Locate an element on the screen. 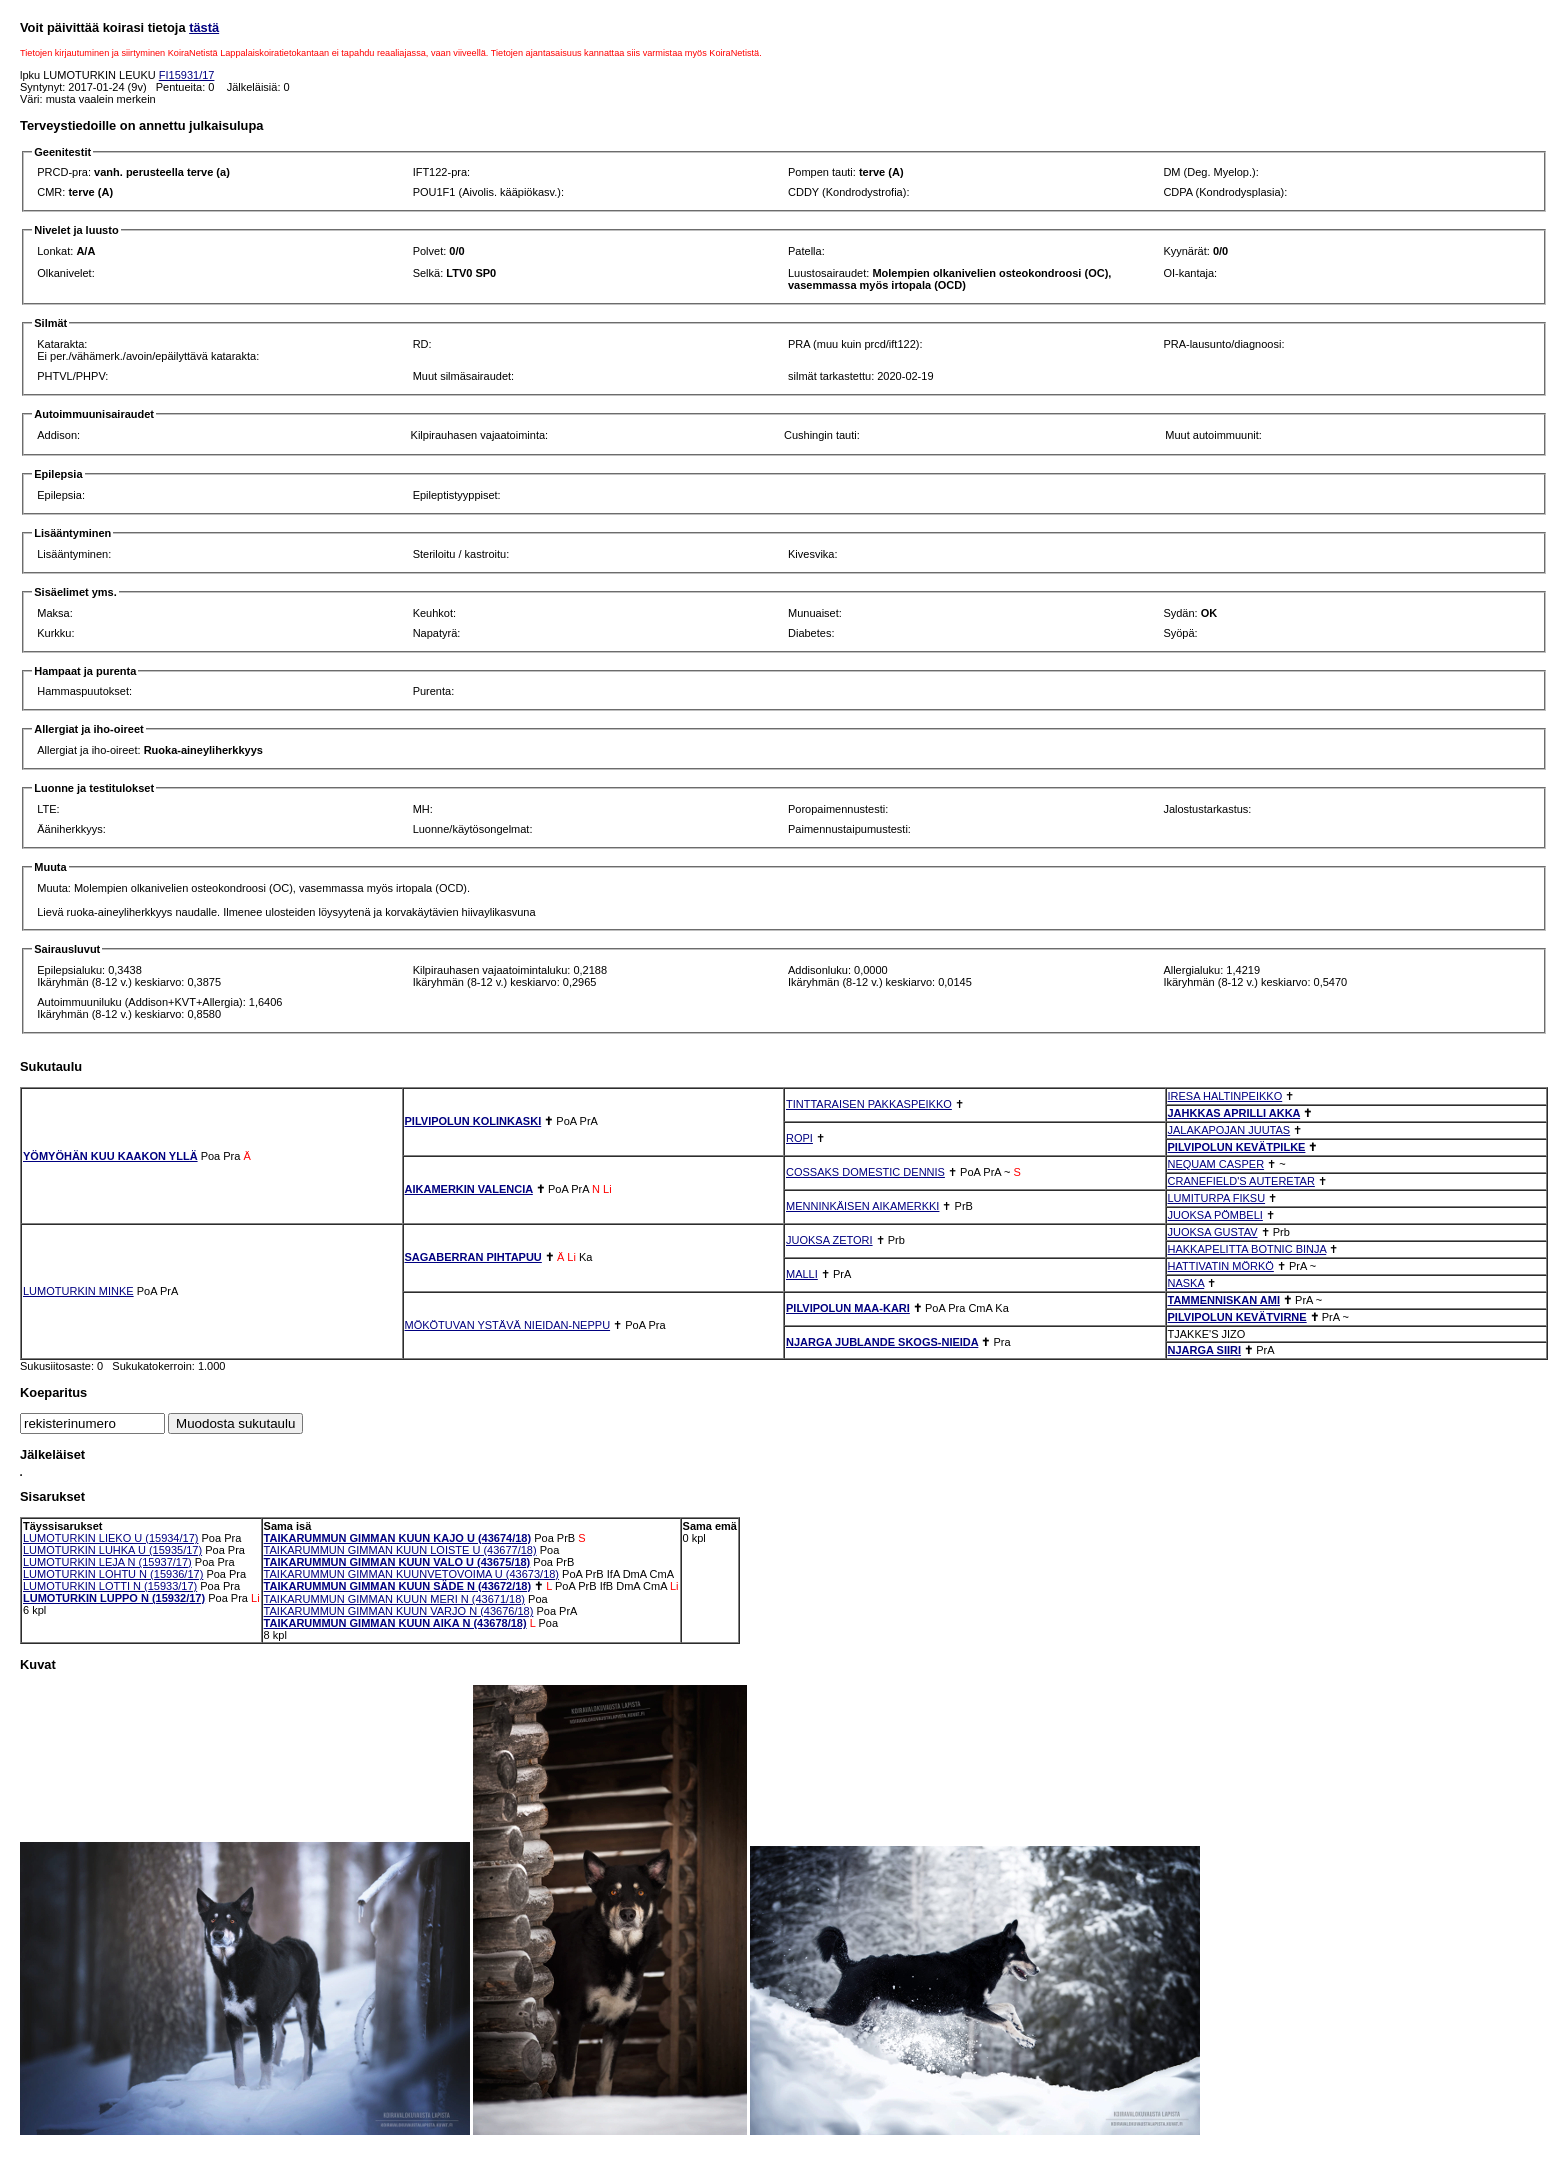  PILVIPOLUN MAA-KARI is located at coordinates (848, 1308).